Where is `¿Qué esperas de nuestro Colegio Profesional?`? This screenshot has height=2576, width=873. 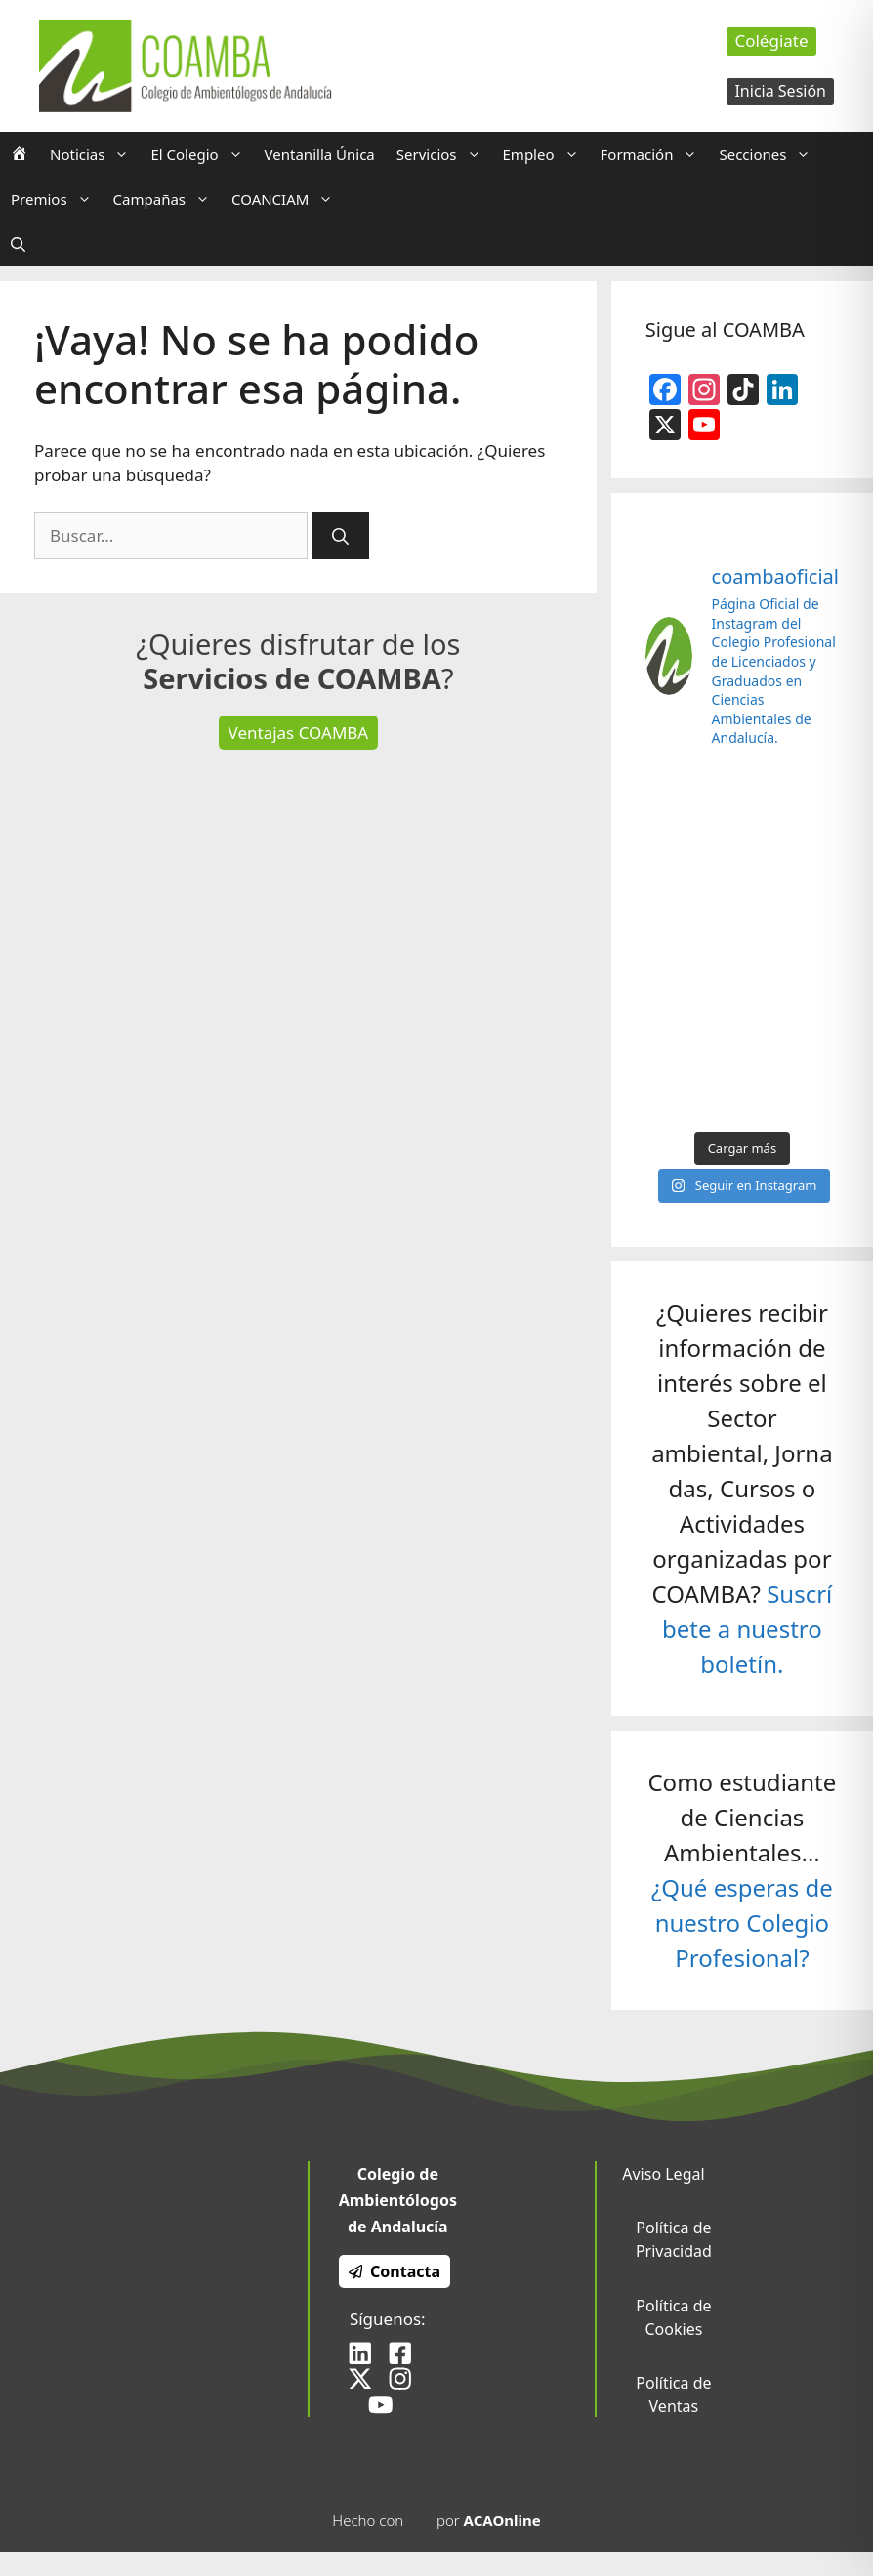 ¿Qué esperas de nuestro Colegio Profesional? is located at coordinates (742, 1922).